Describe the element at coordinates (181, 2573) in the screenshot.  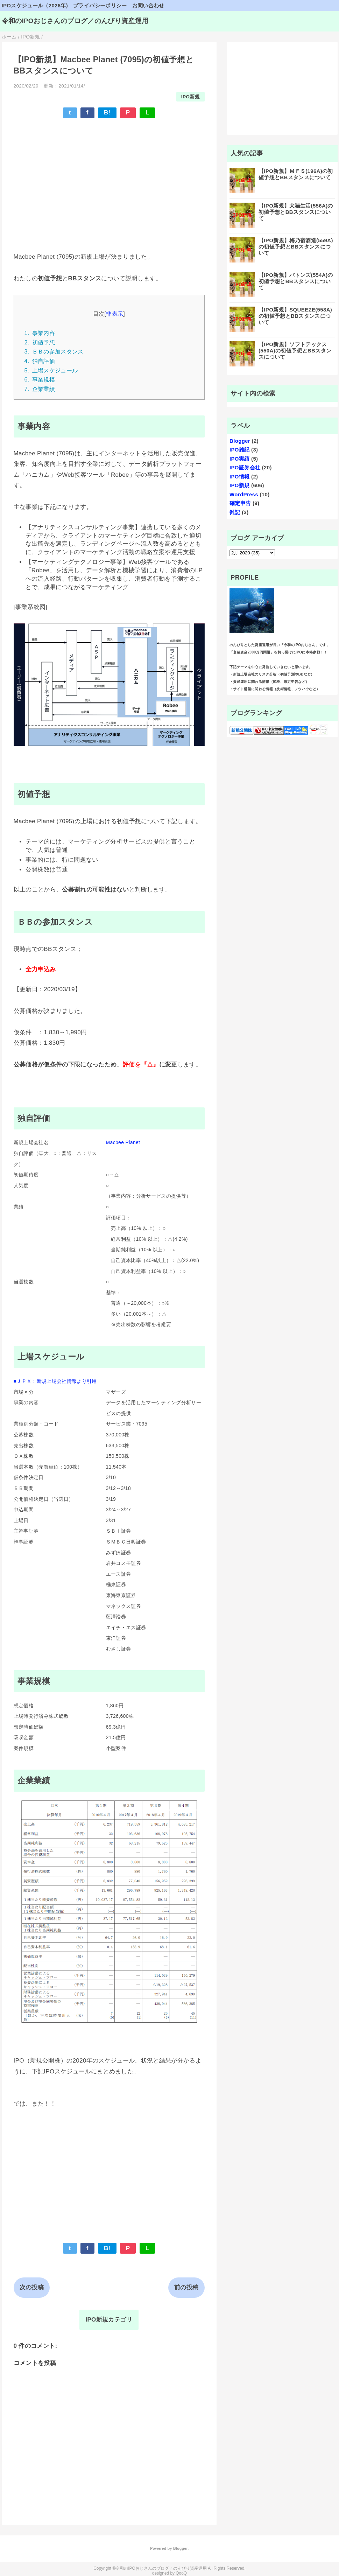
I see `QooQ` at that location.